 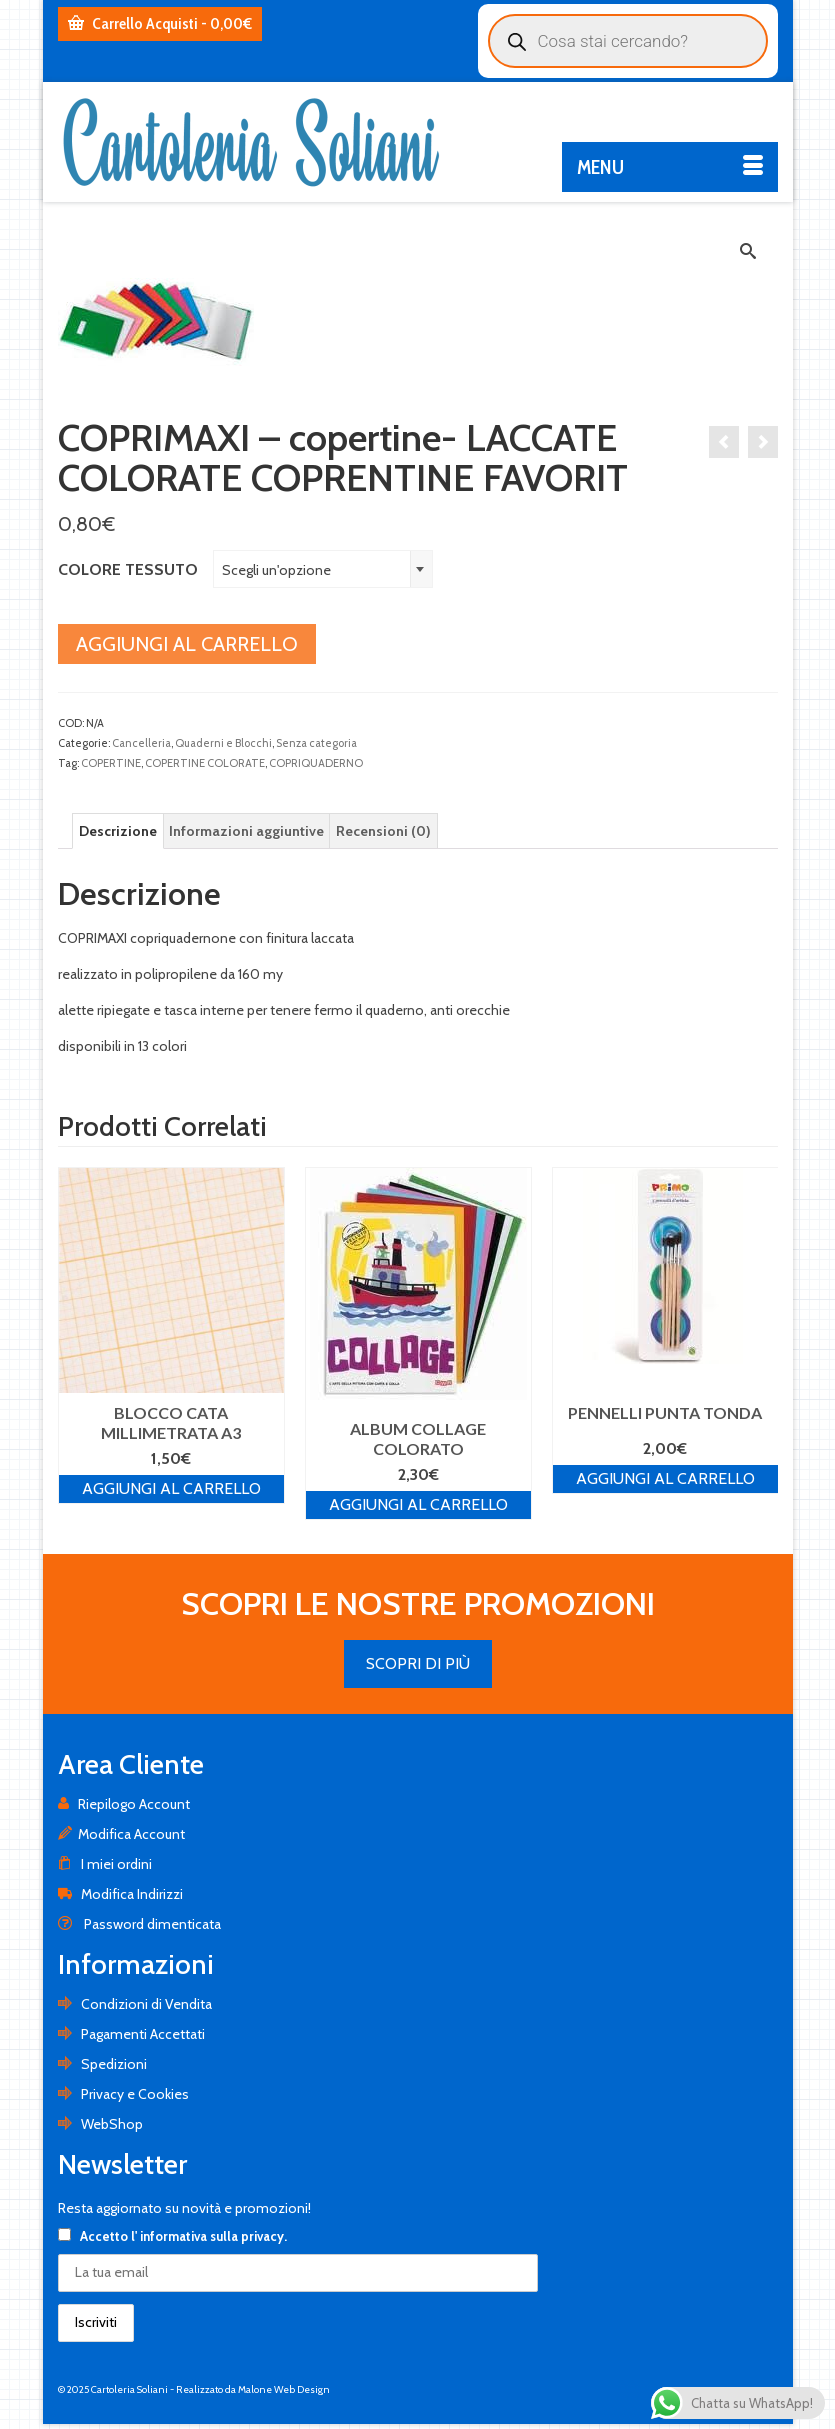 What do you see at coordinates (418, 1504) in the screenshot?
I see `Aggiungi al carrello [Aggiungi al carrello: "ALBUM COLLAGE COLORATO"]` at bounding box center [418, 1504].